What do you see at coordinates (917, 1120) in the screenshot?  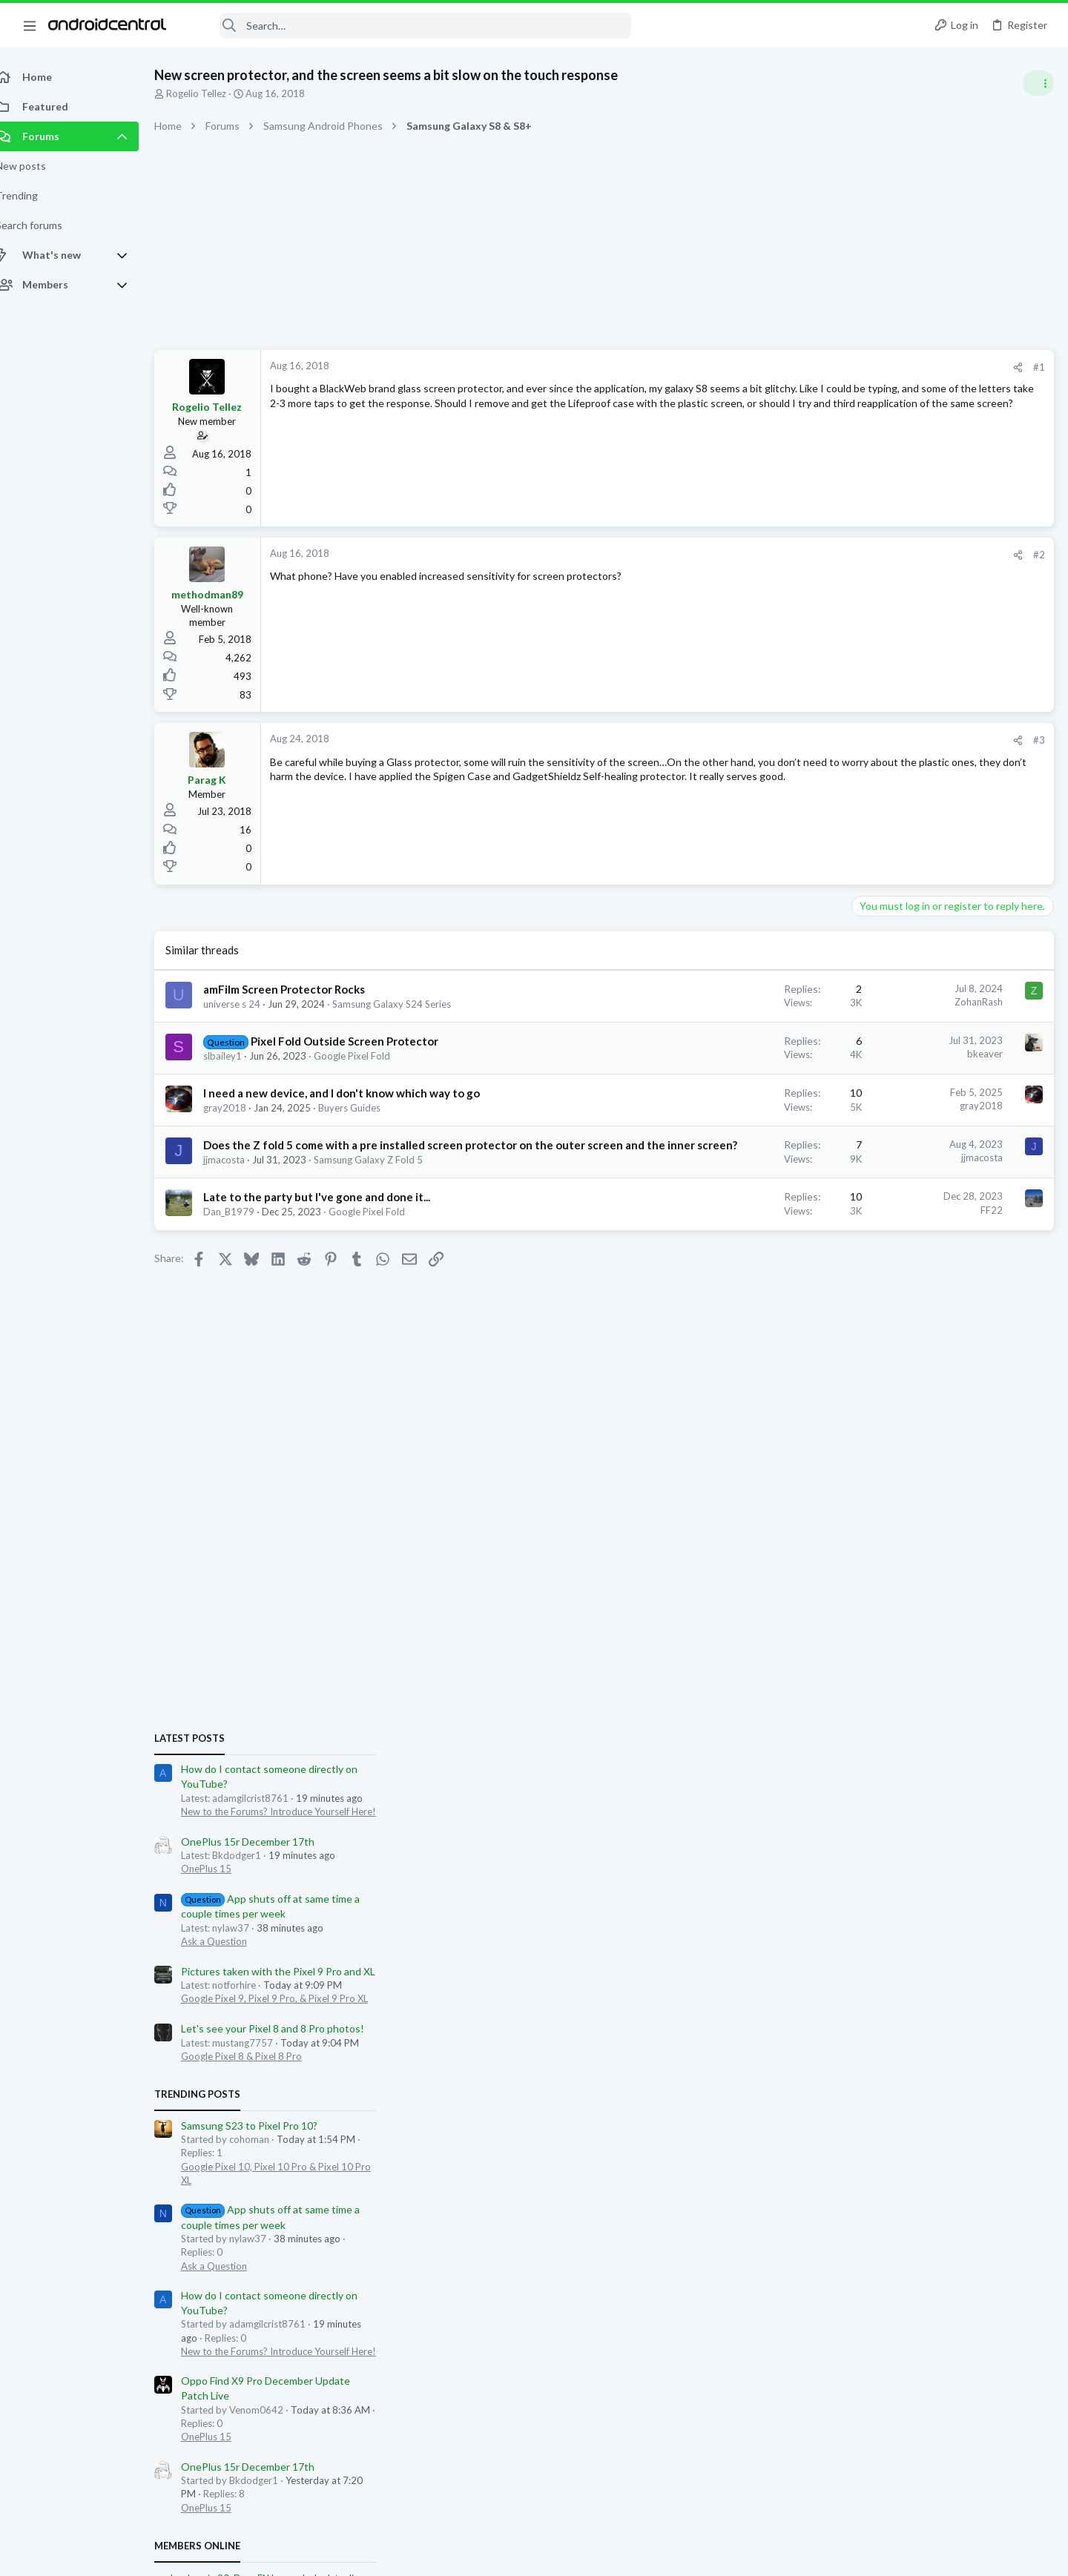 I see `Google Pixel 8 & Pixel 8 Pro` at bounding box center [917, 1120].